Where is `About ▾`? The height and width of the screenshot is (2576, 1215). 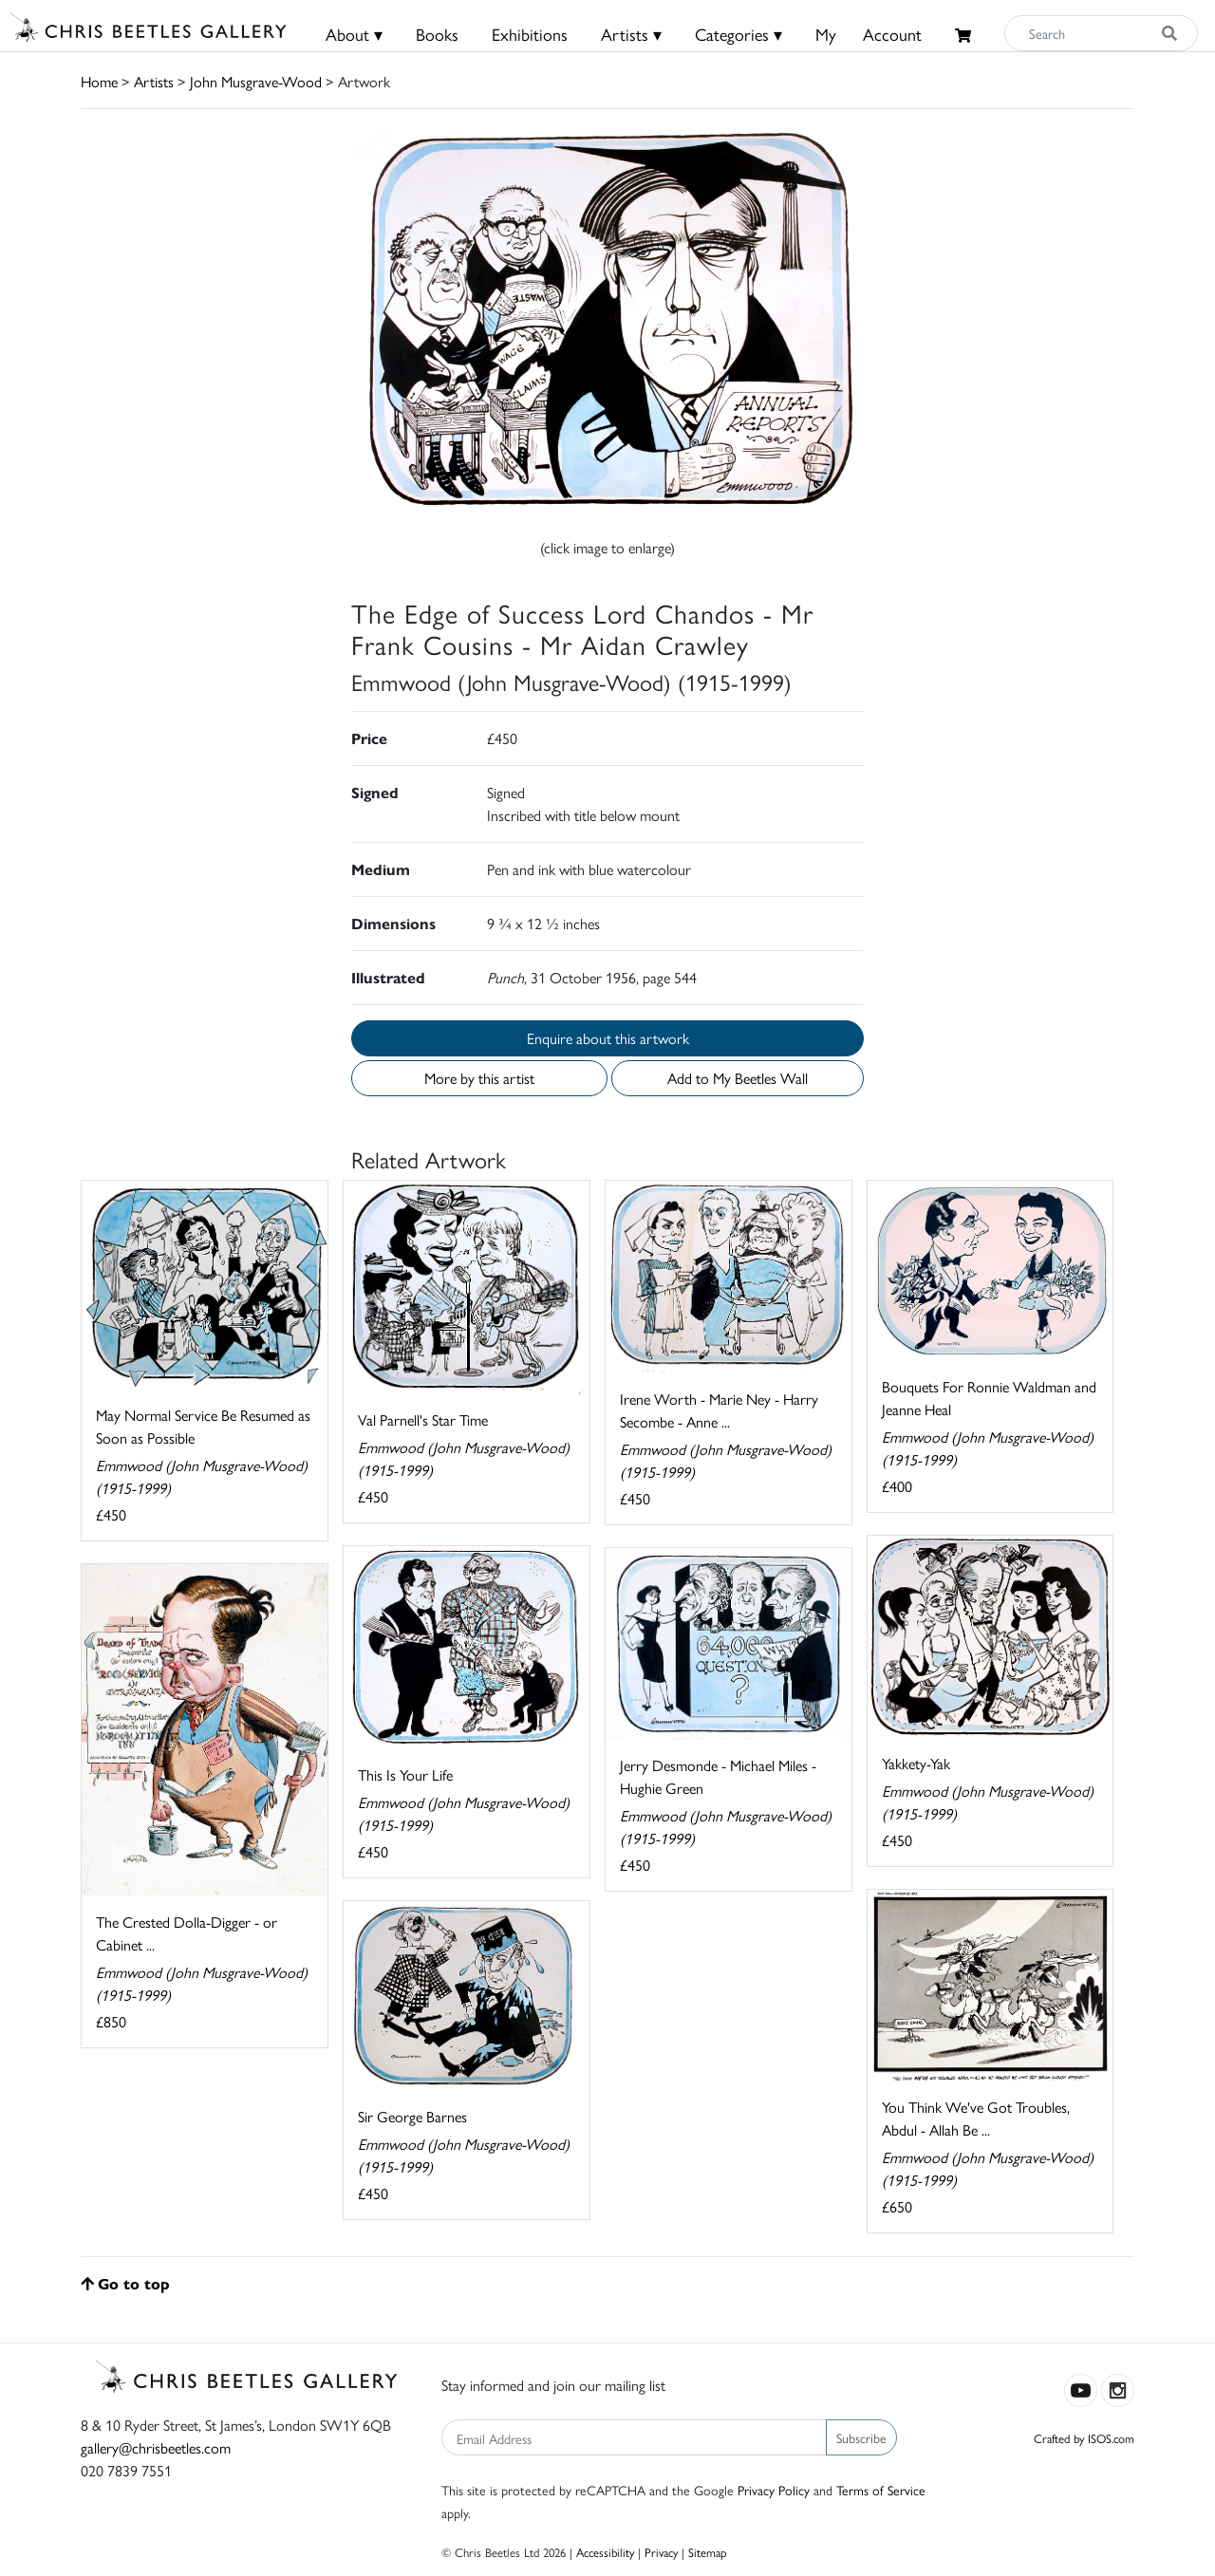
About ▾ is located at coordinates (354, 34).